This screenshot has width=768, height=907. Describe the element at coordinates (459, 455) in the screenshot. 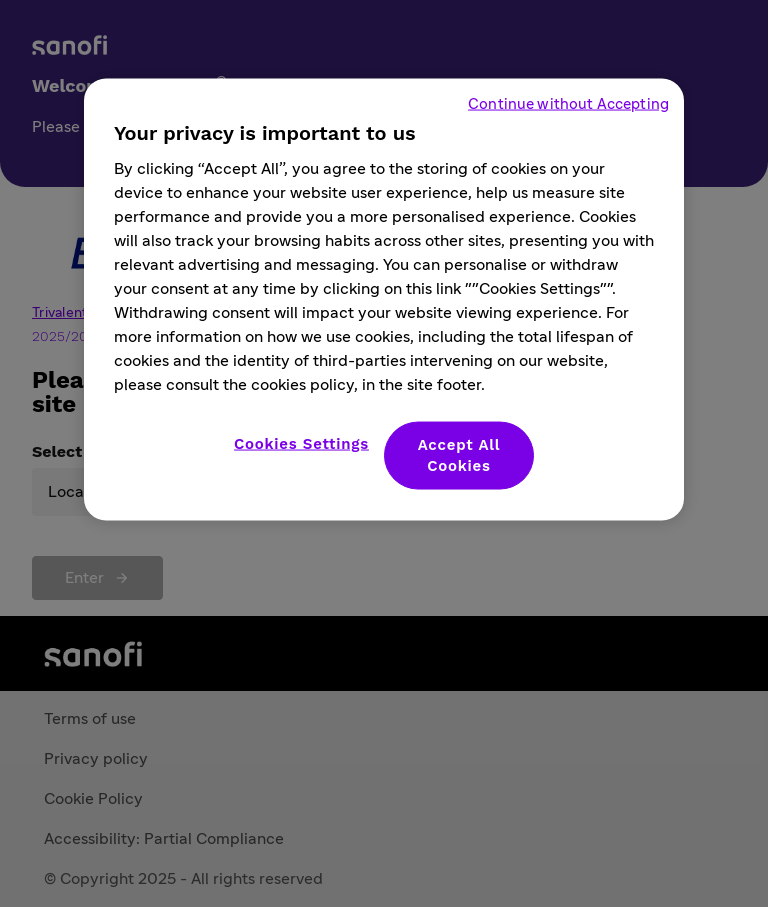

I see `Accept All Cookies` at that location.